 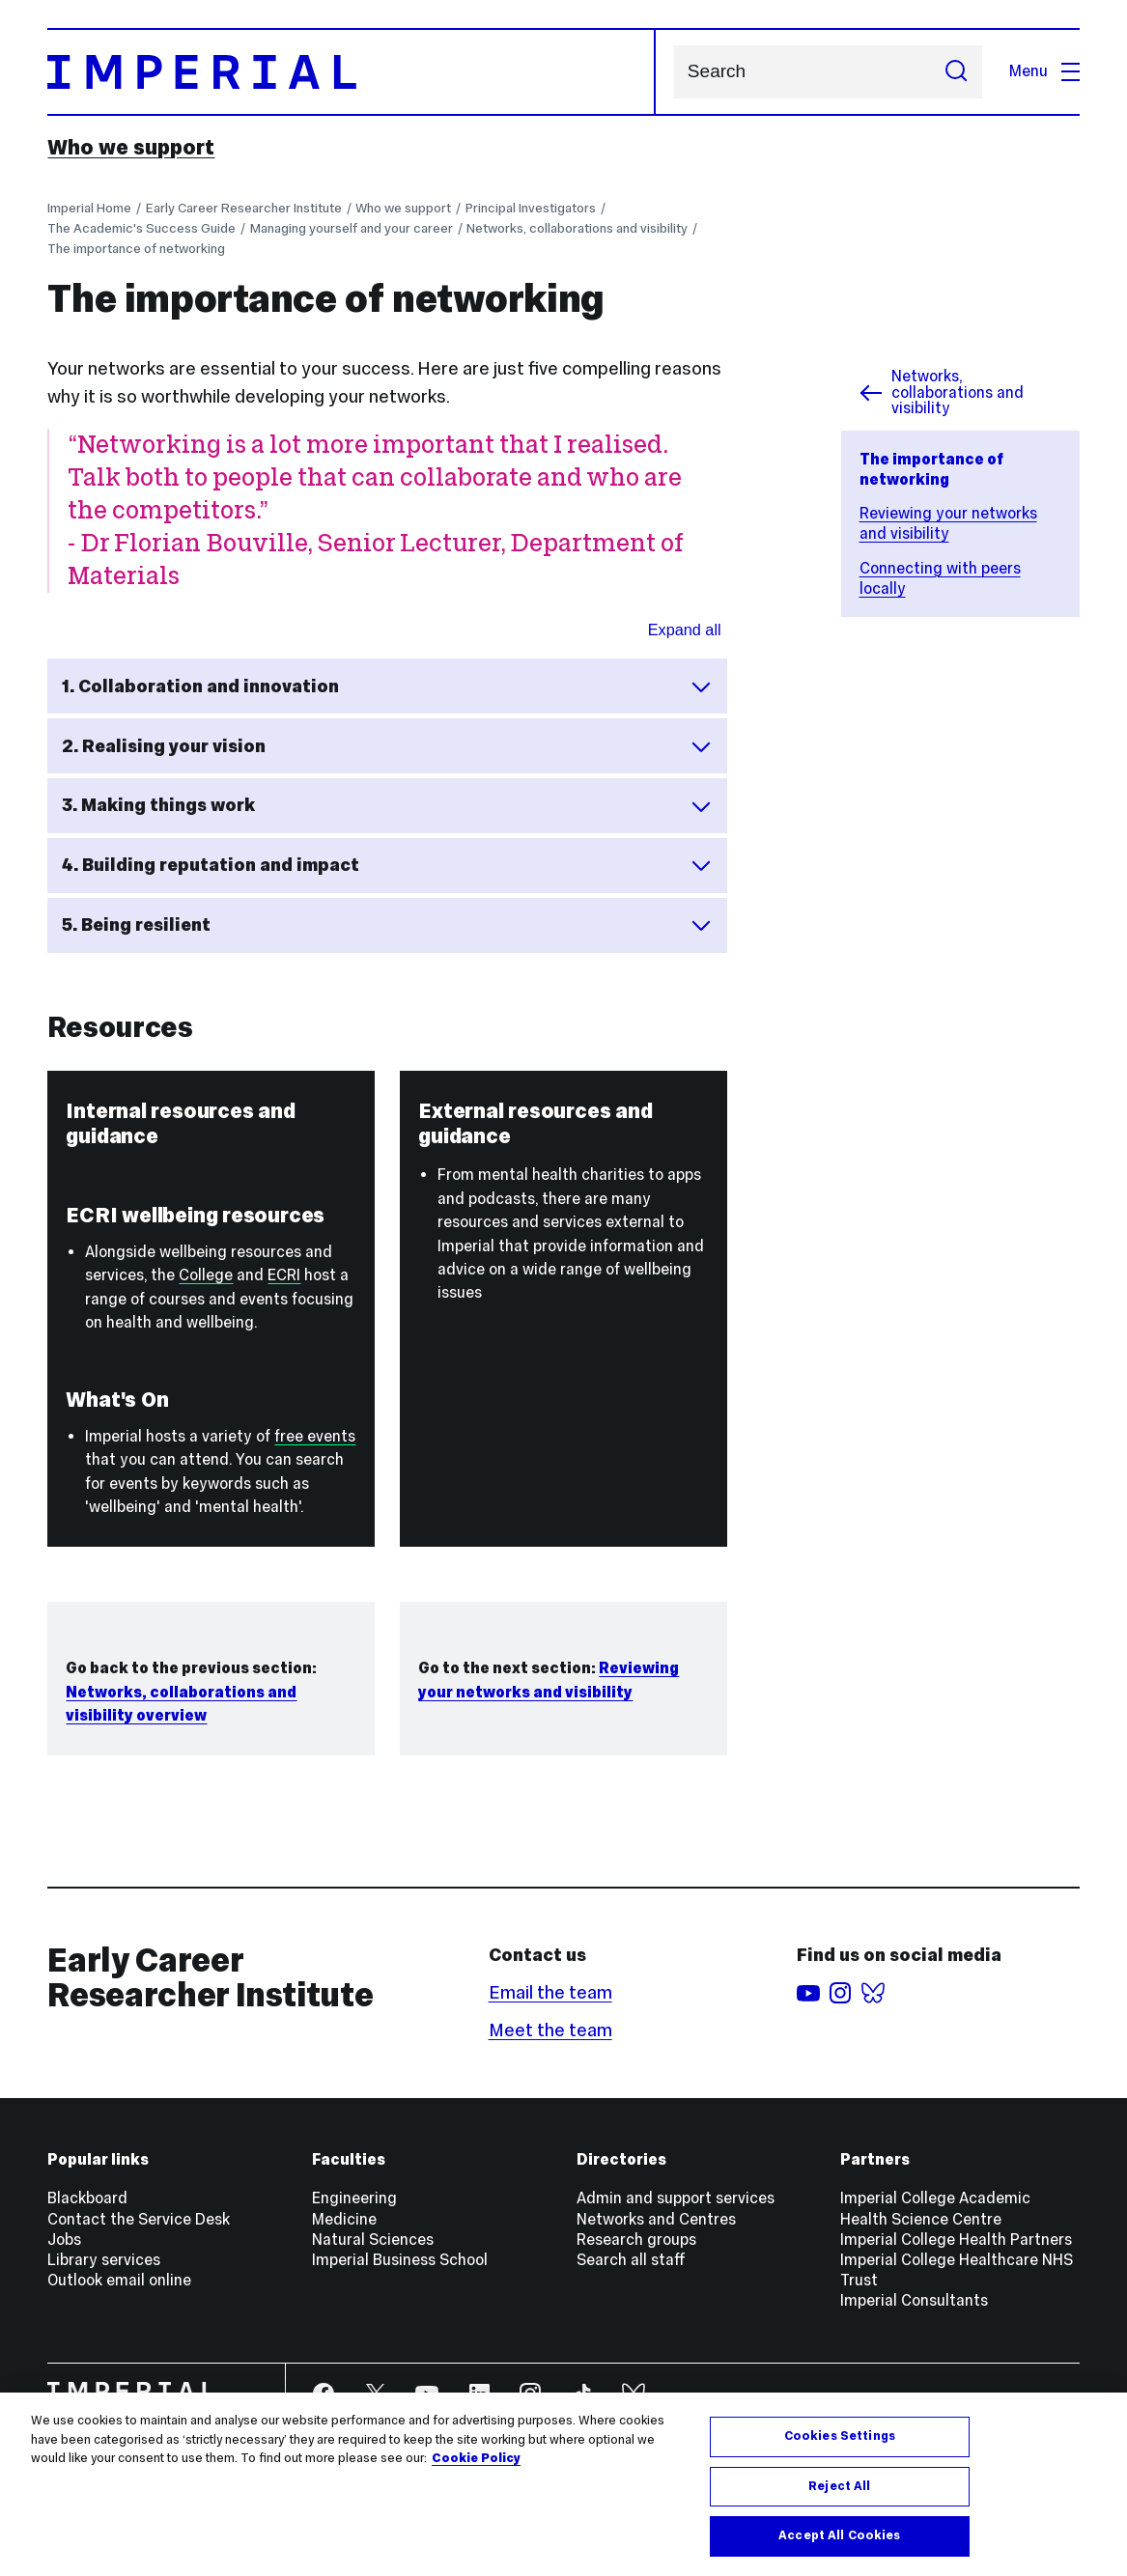 I want to click on Managing yourself and your career, so click(x=351, y=228).